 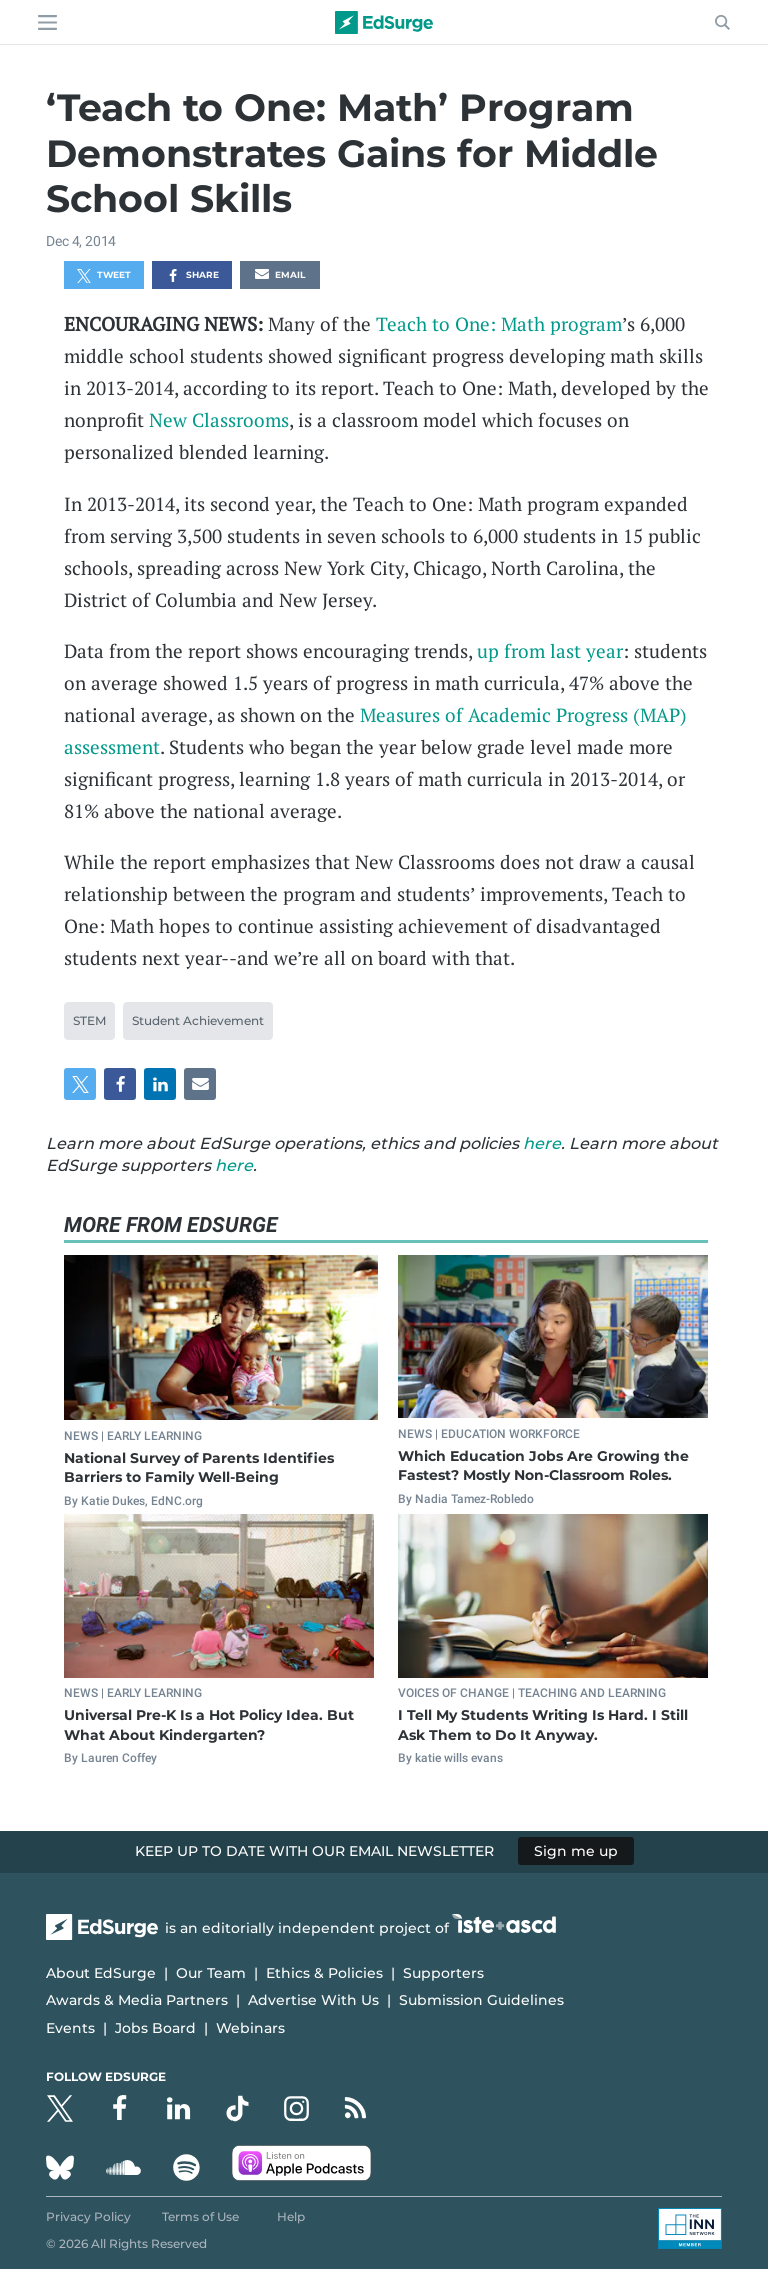 What do you see at coordinates (291, 2216) in the screenshot?
I see `Help` at bounding box center [291, 2216].